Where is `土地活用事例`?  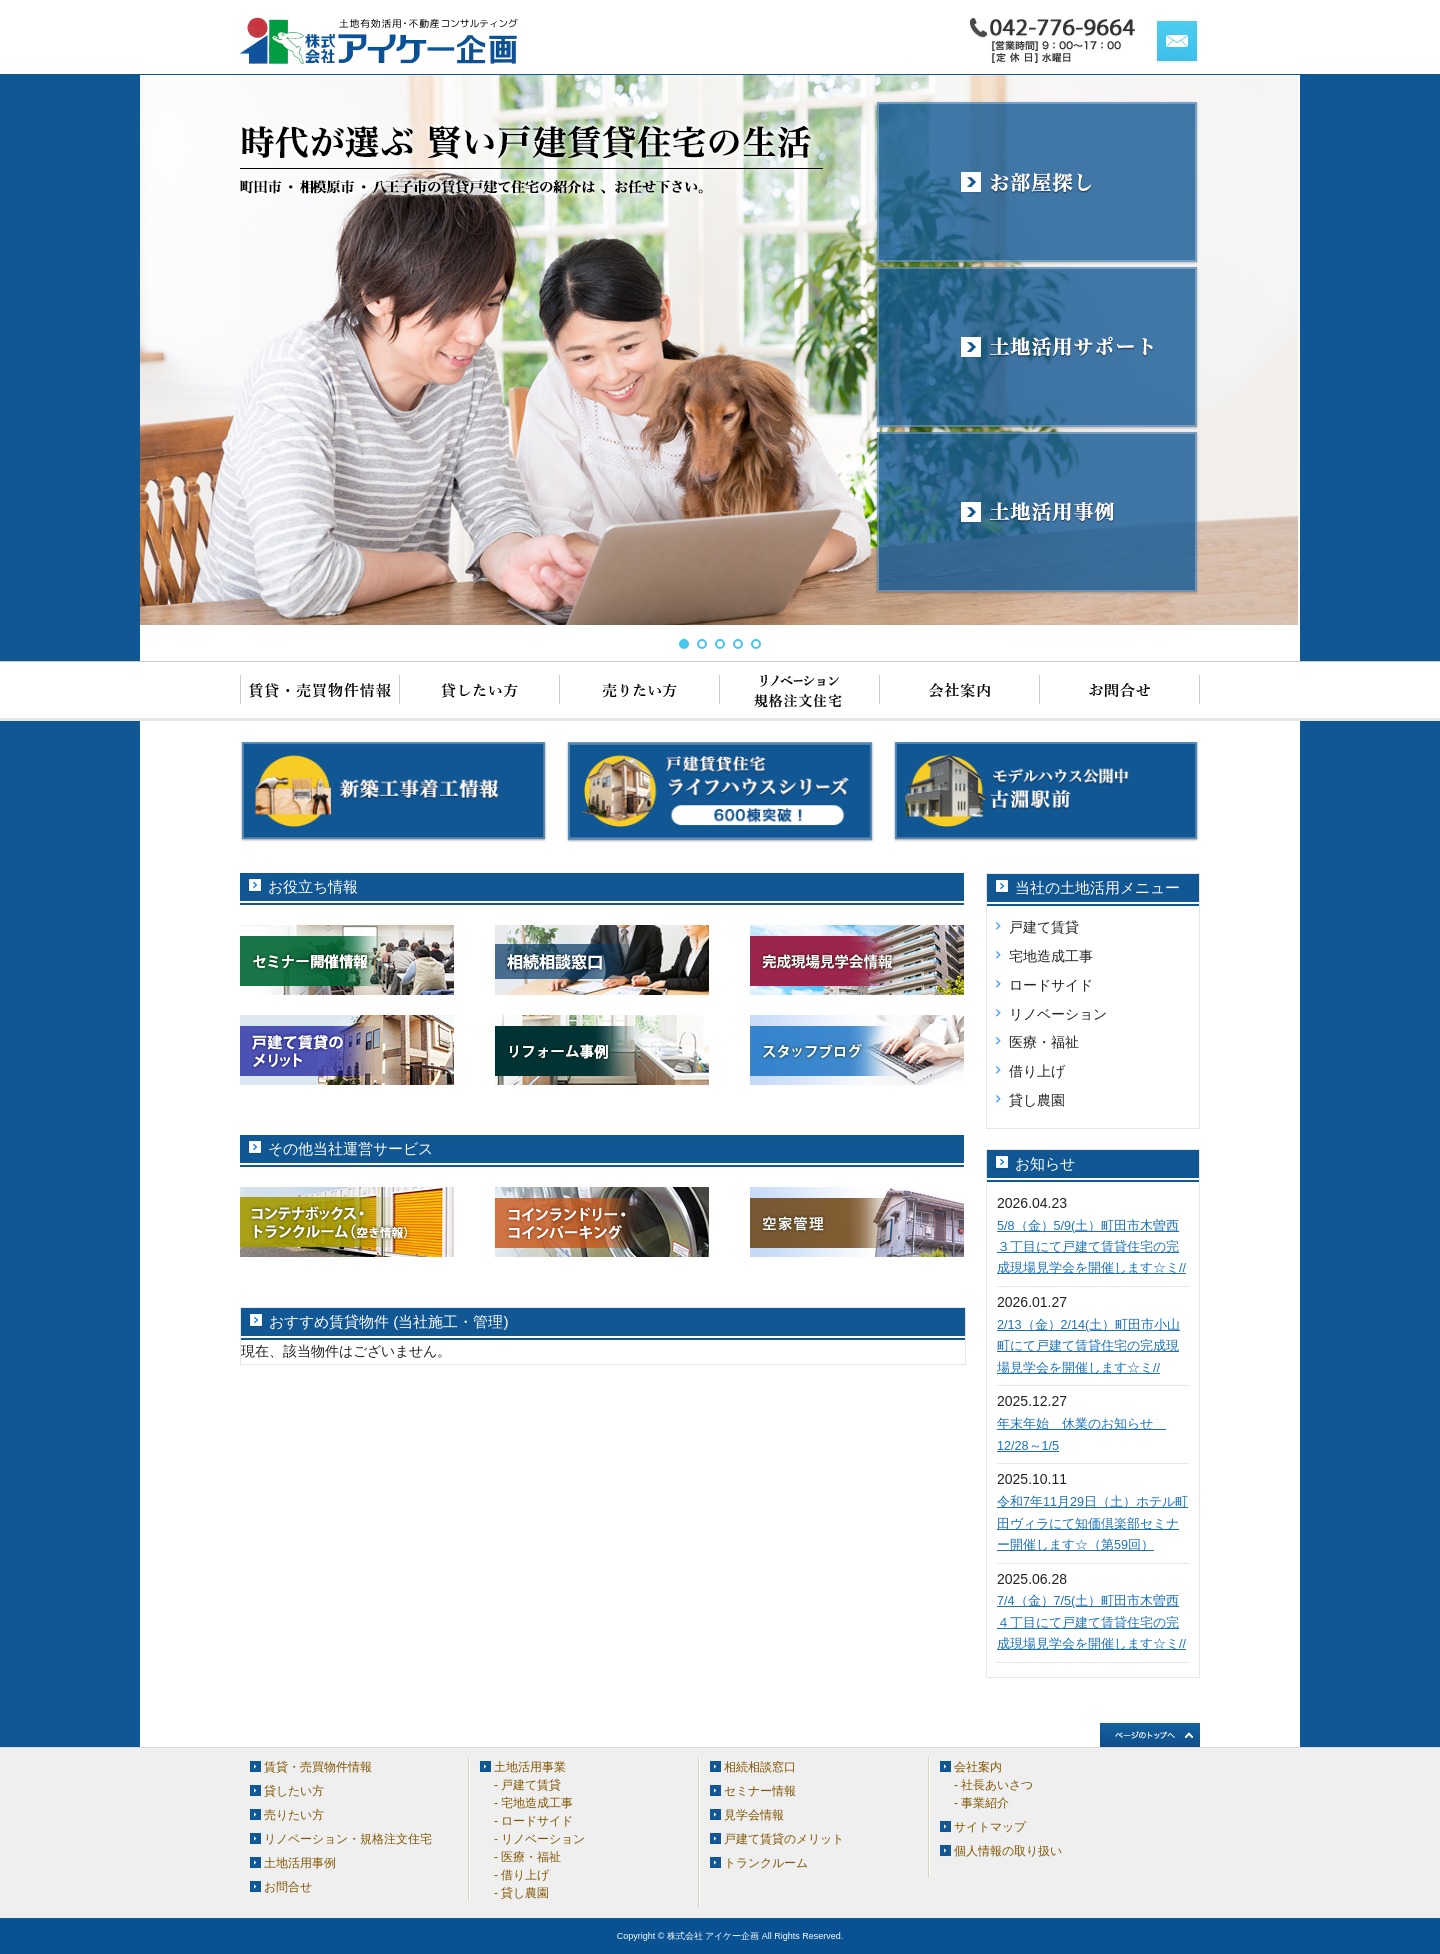
土地活用事例 is located at coordinates (300, 1863).